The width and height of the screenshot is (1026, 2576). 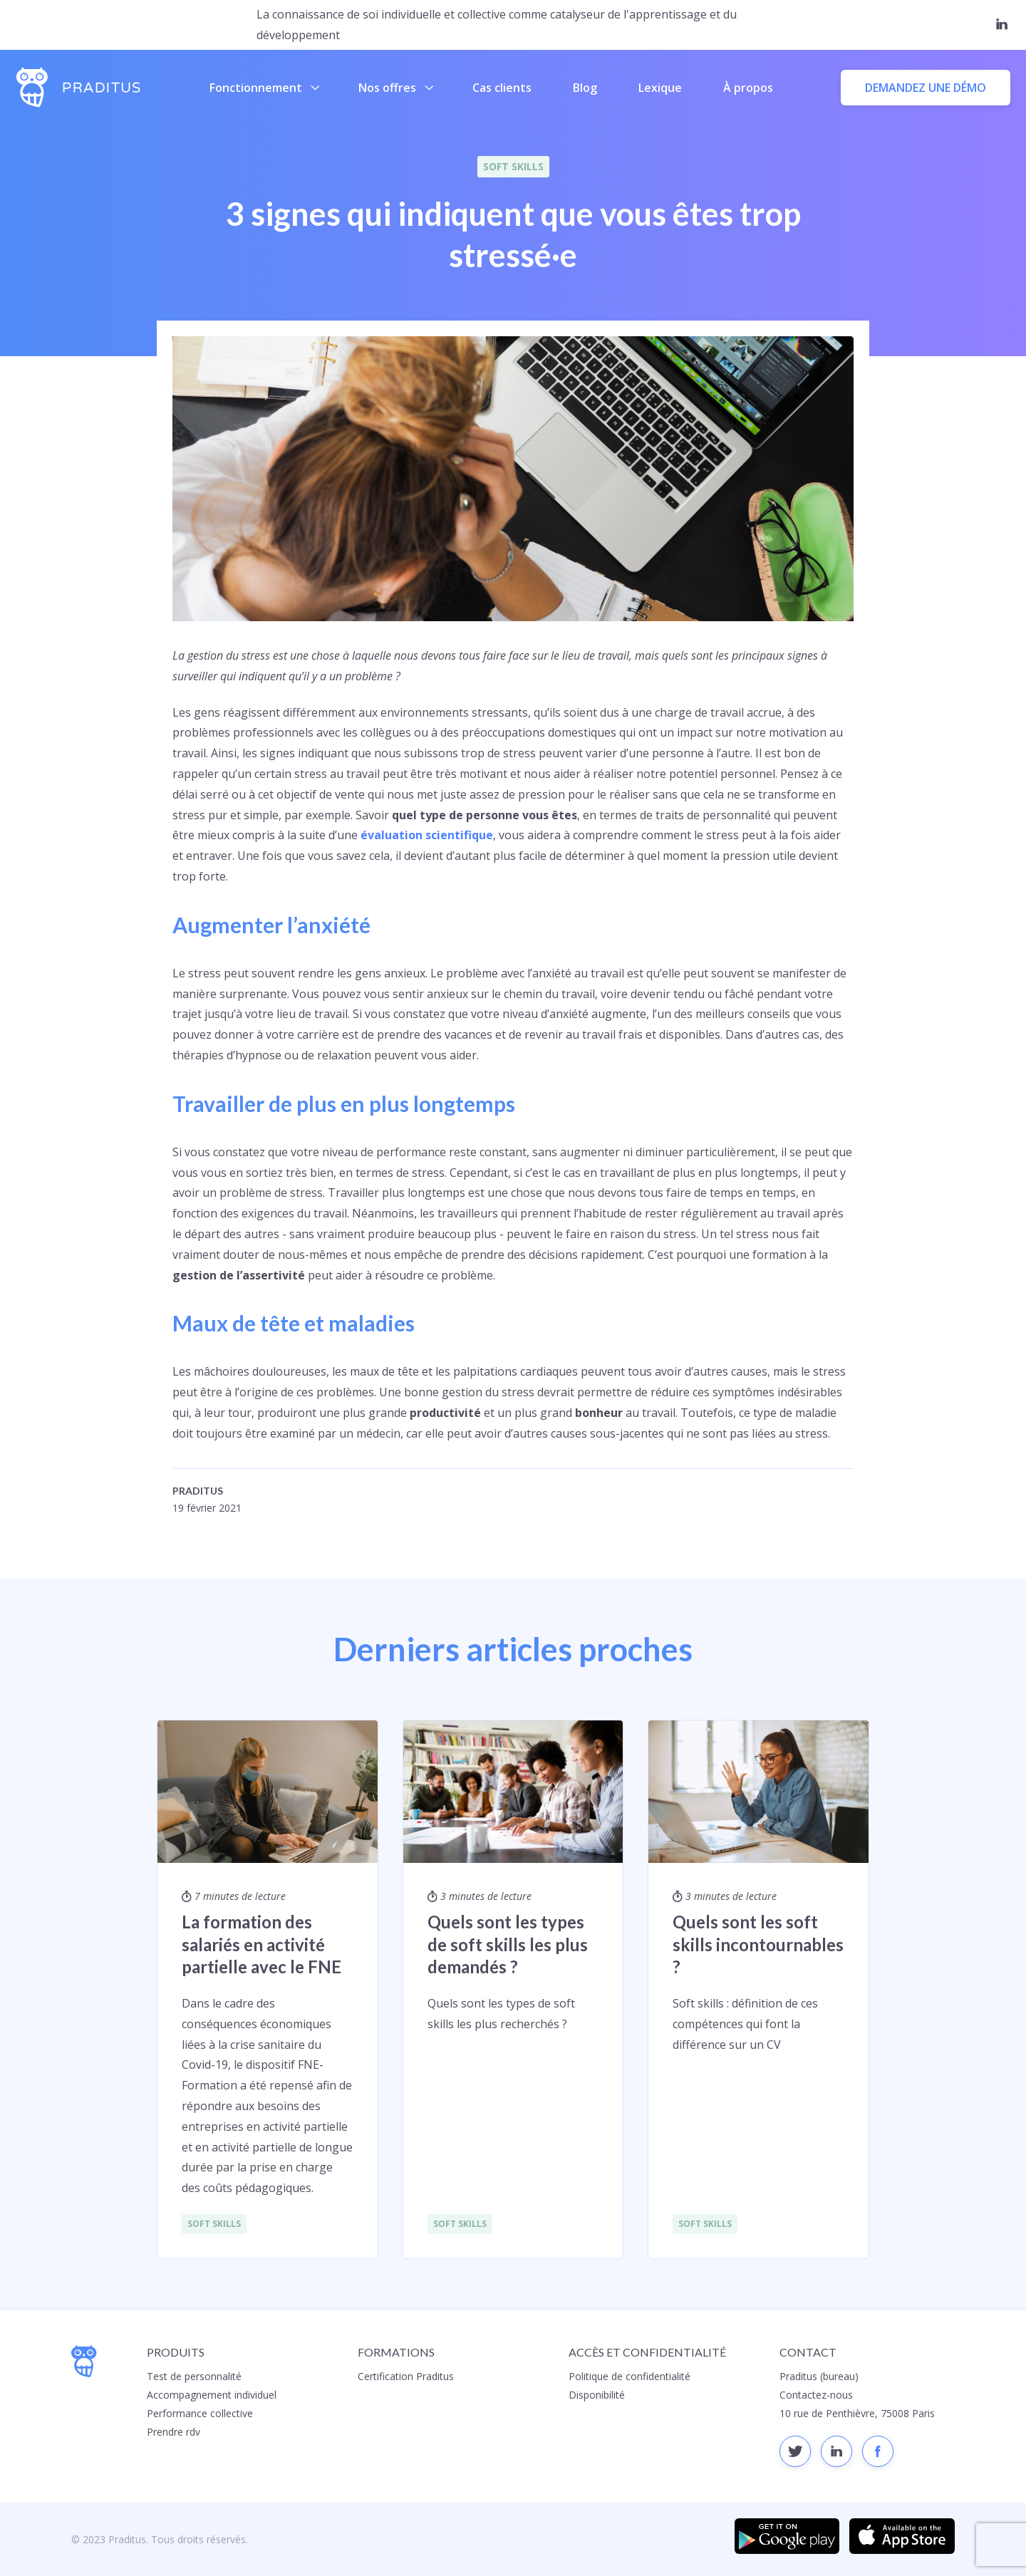 I want to click on Test de personnalité, so click(x=194, y=2376).